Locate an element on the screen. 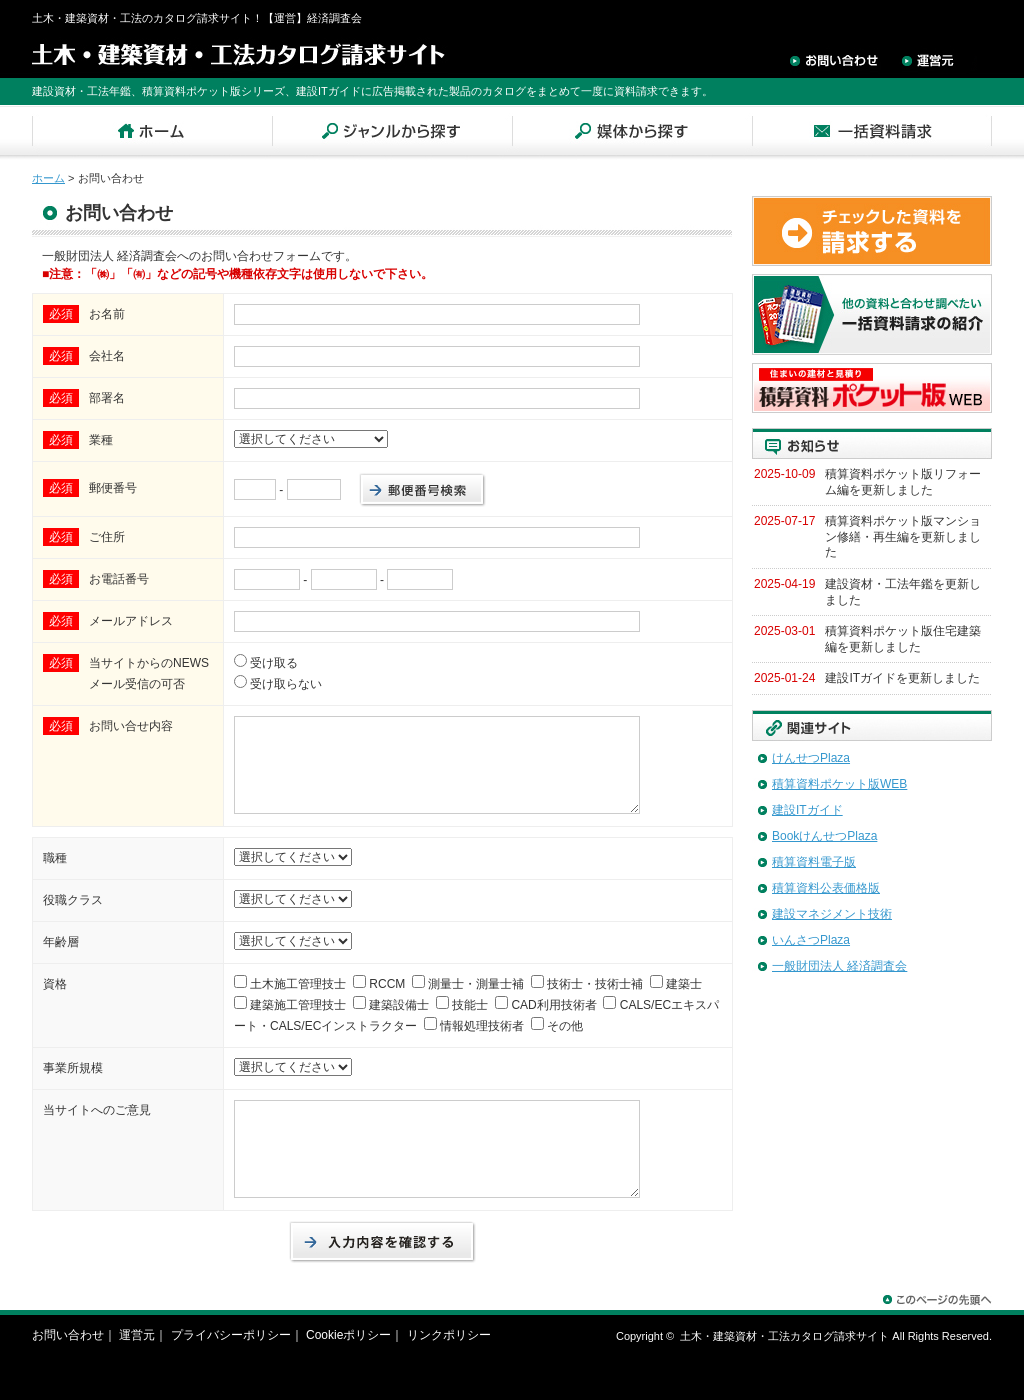  一般財団法人 経済調査会 is located at coordinates (839, 966).